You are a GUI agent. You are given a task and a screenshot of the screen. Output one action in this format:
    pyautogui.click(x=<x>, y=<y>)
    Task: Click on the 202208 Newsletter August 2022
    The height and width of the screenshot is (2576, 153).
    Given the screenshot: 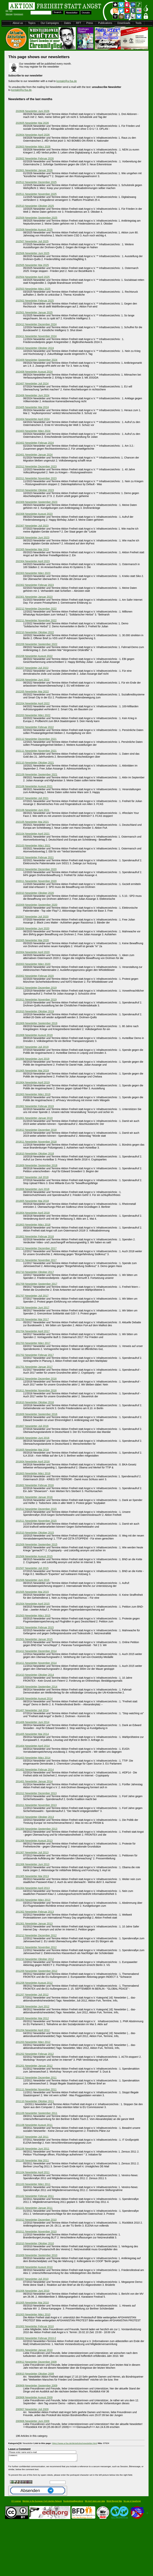 What is the action you would take?
    pyautogui.click(x=34, y=656)
    